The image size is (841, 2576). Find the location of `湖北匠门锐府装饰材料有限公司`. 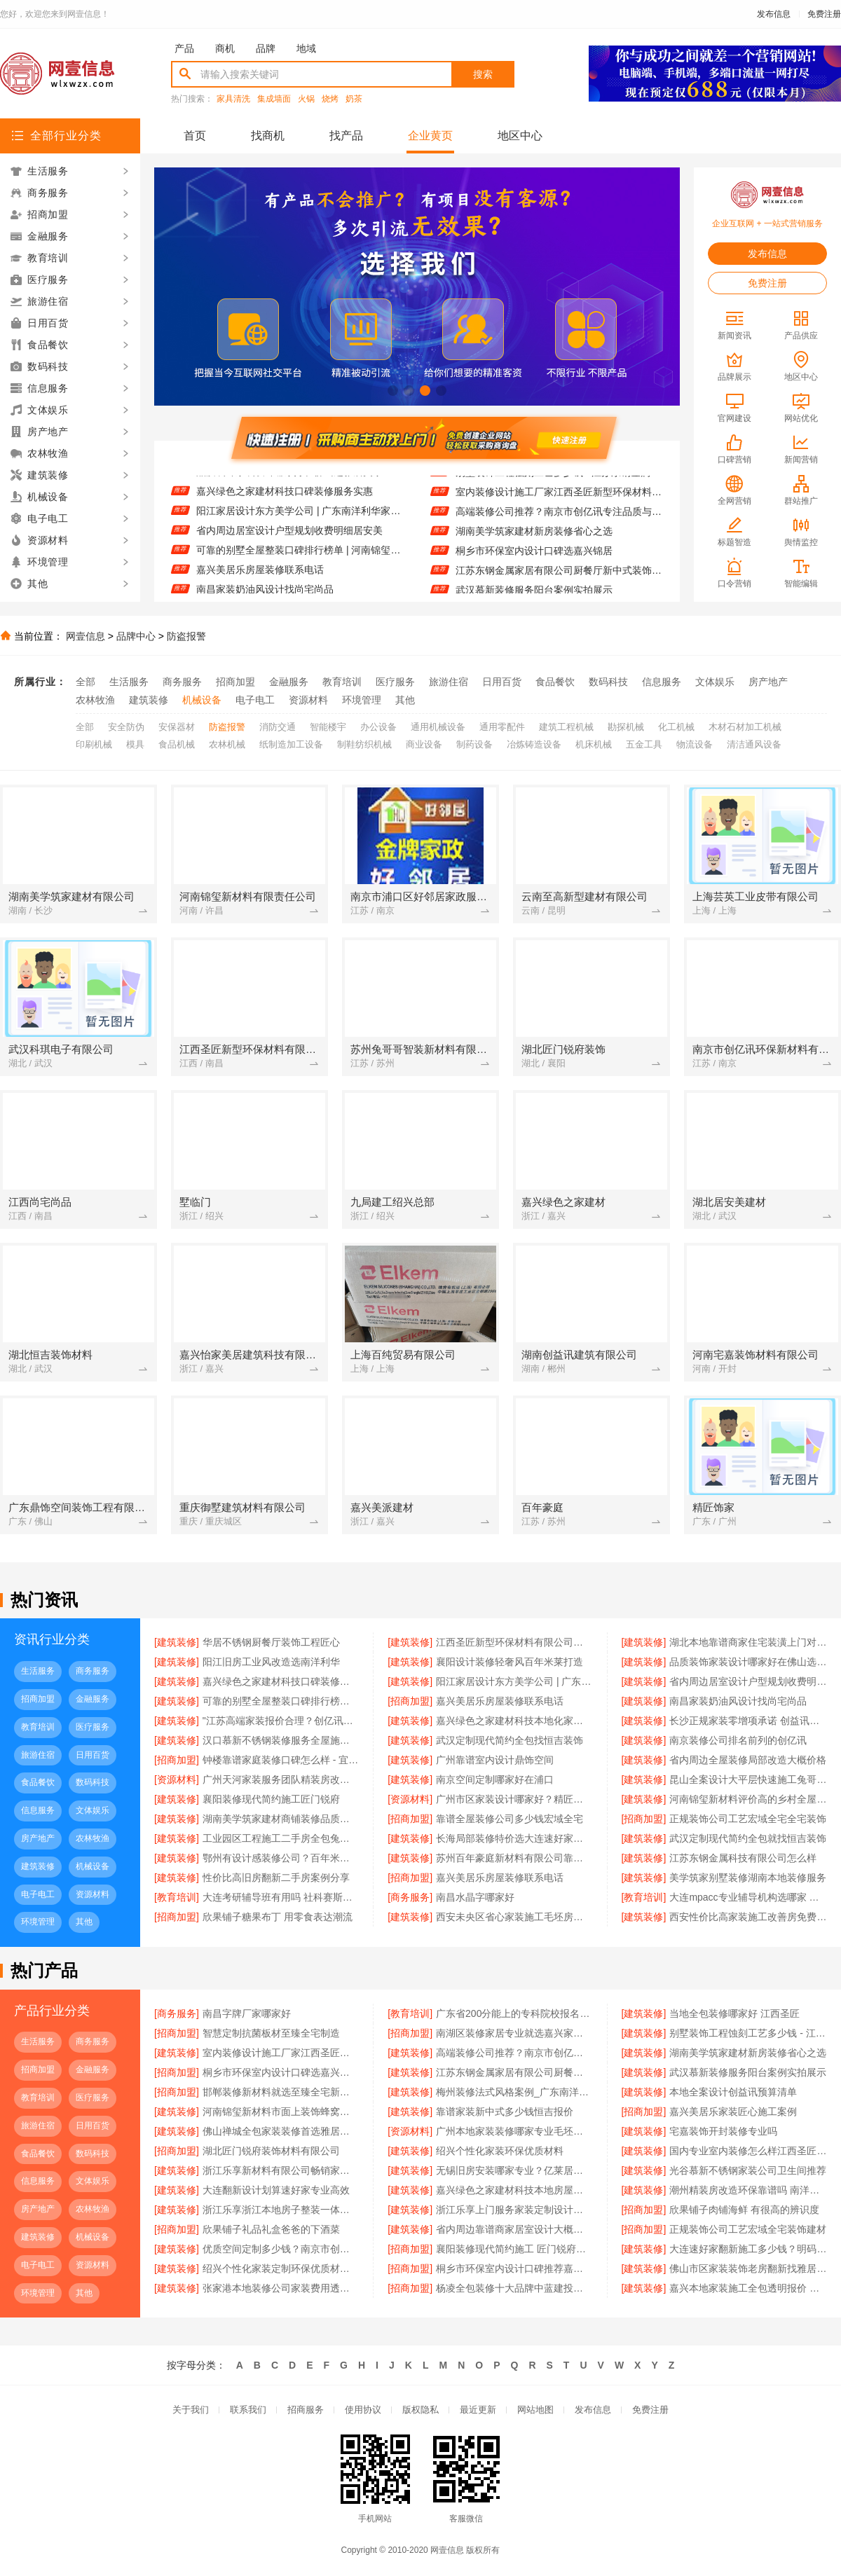

湖北匠门锐府装饰材料有限公司 is located at coordinates (271, 2150).